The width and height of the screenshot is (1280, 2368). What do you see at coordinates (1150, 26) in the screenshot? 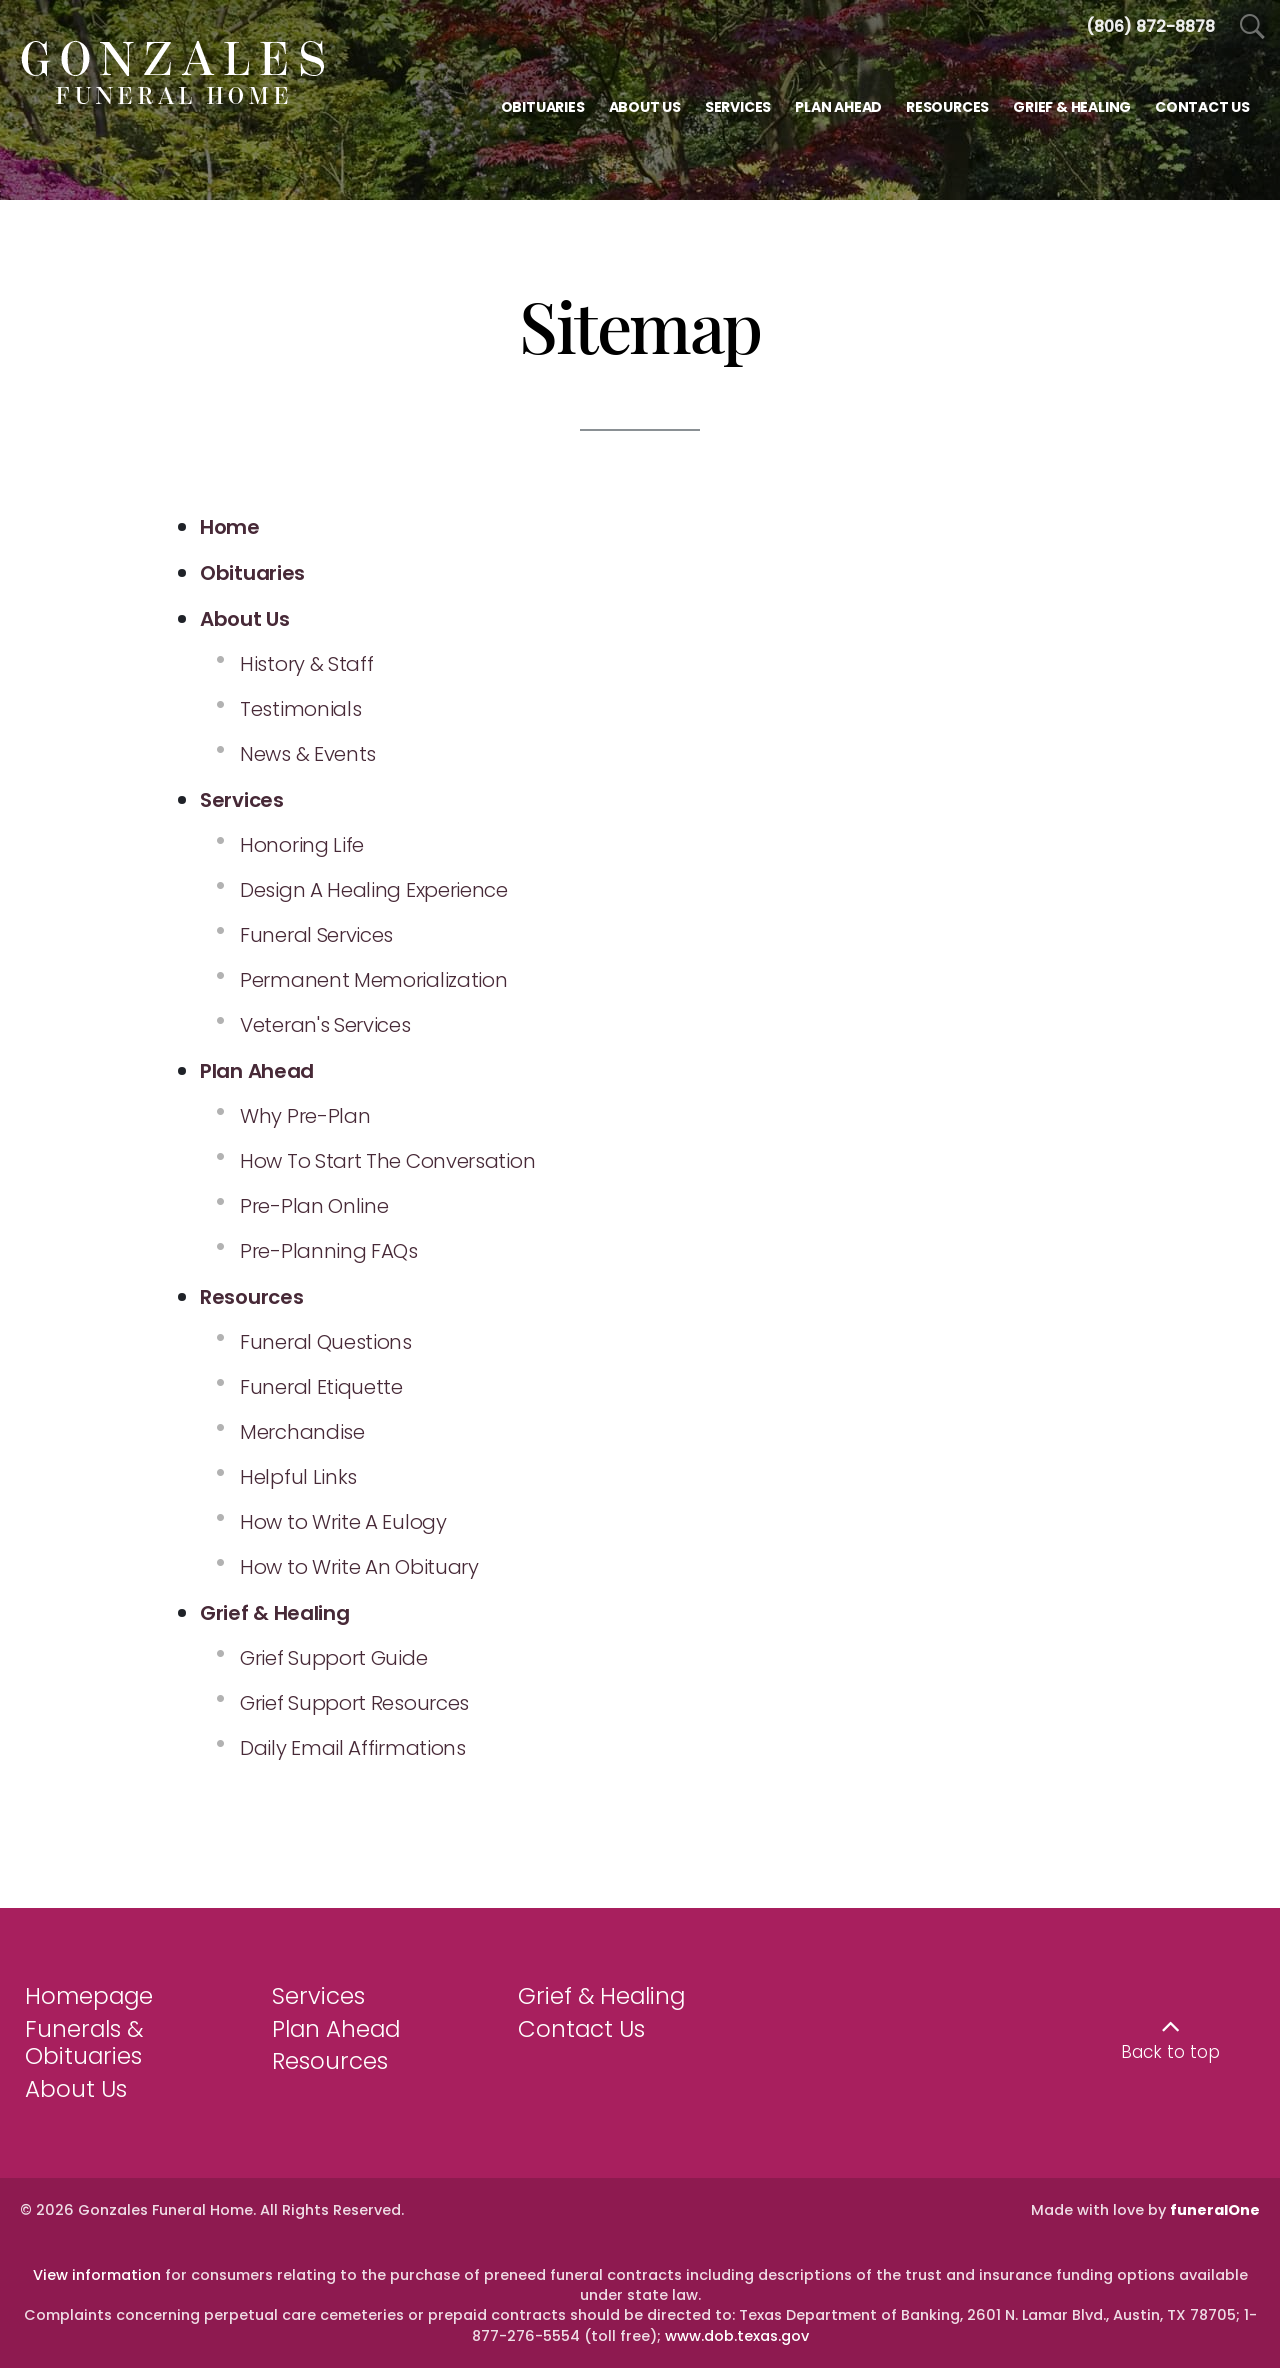
I see `[Call us at 8 0 6 8 7 2 8 8 7 8]` at bounding box center [1150, 26].